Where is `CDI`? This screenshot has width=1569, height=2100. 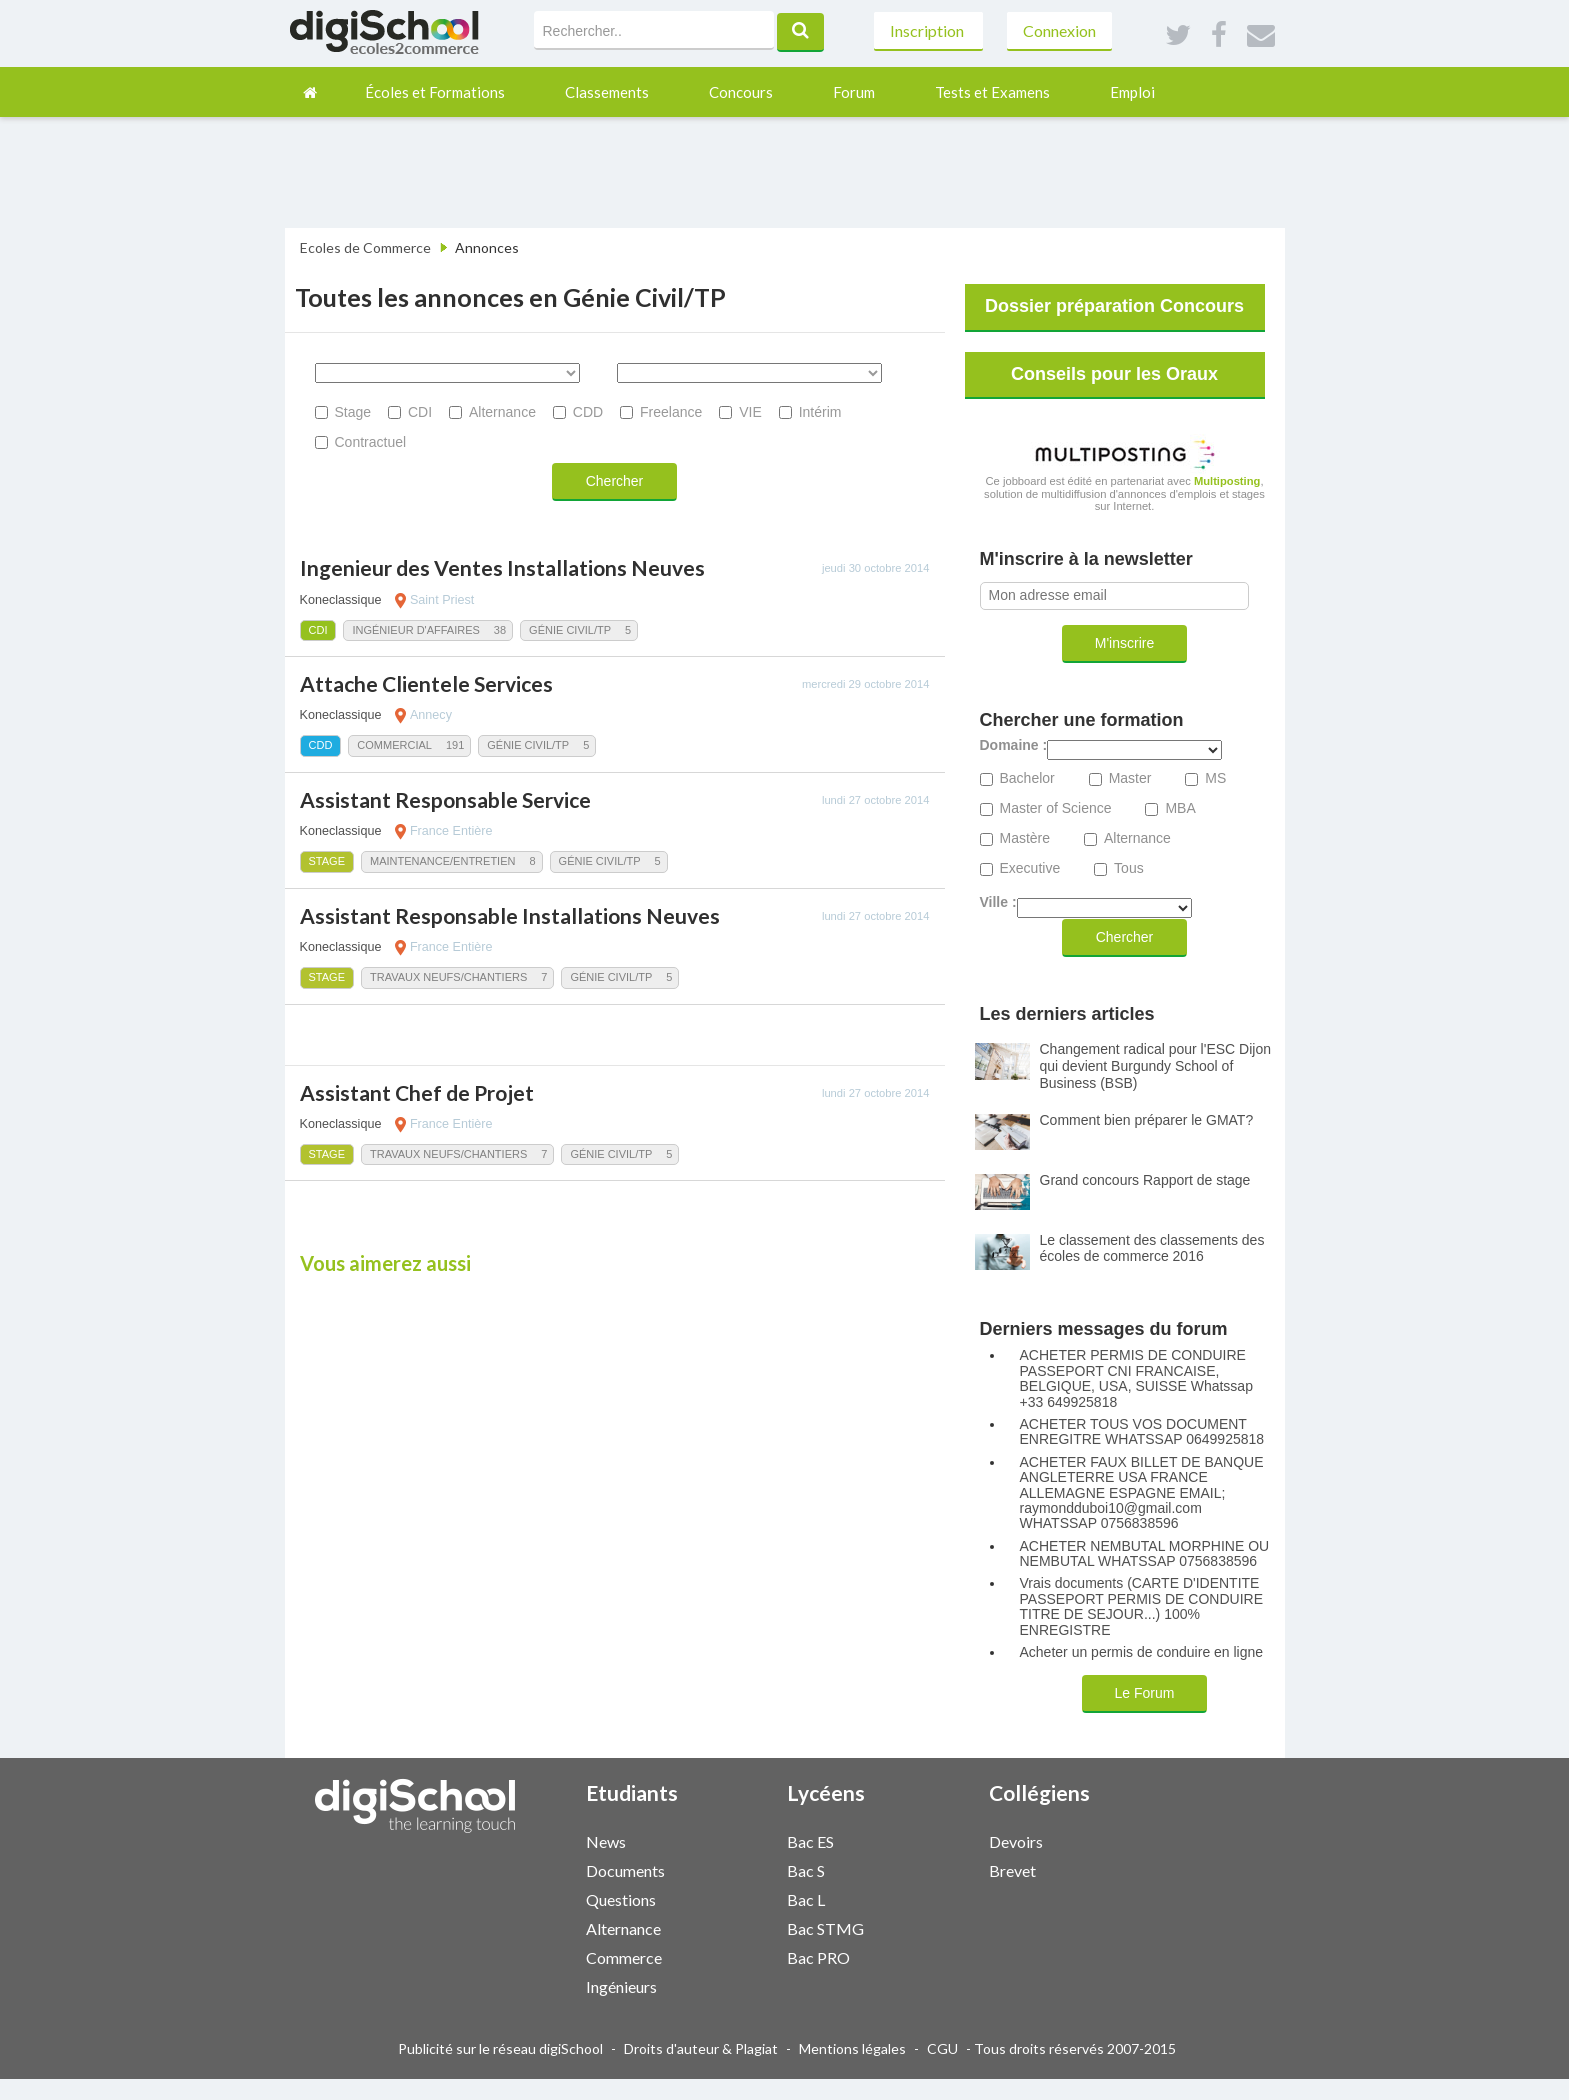 CDI is located at coordinates (420, 412).